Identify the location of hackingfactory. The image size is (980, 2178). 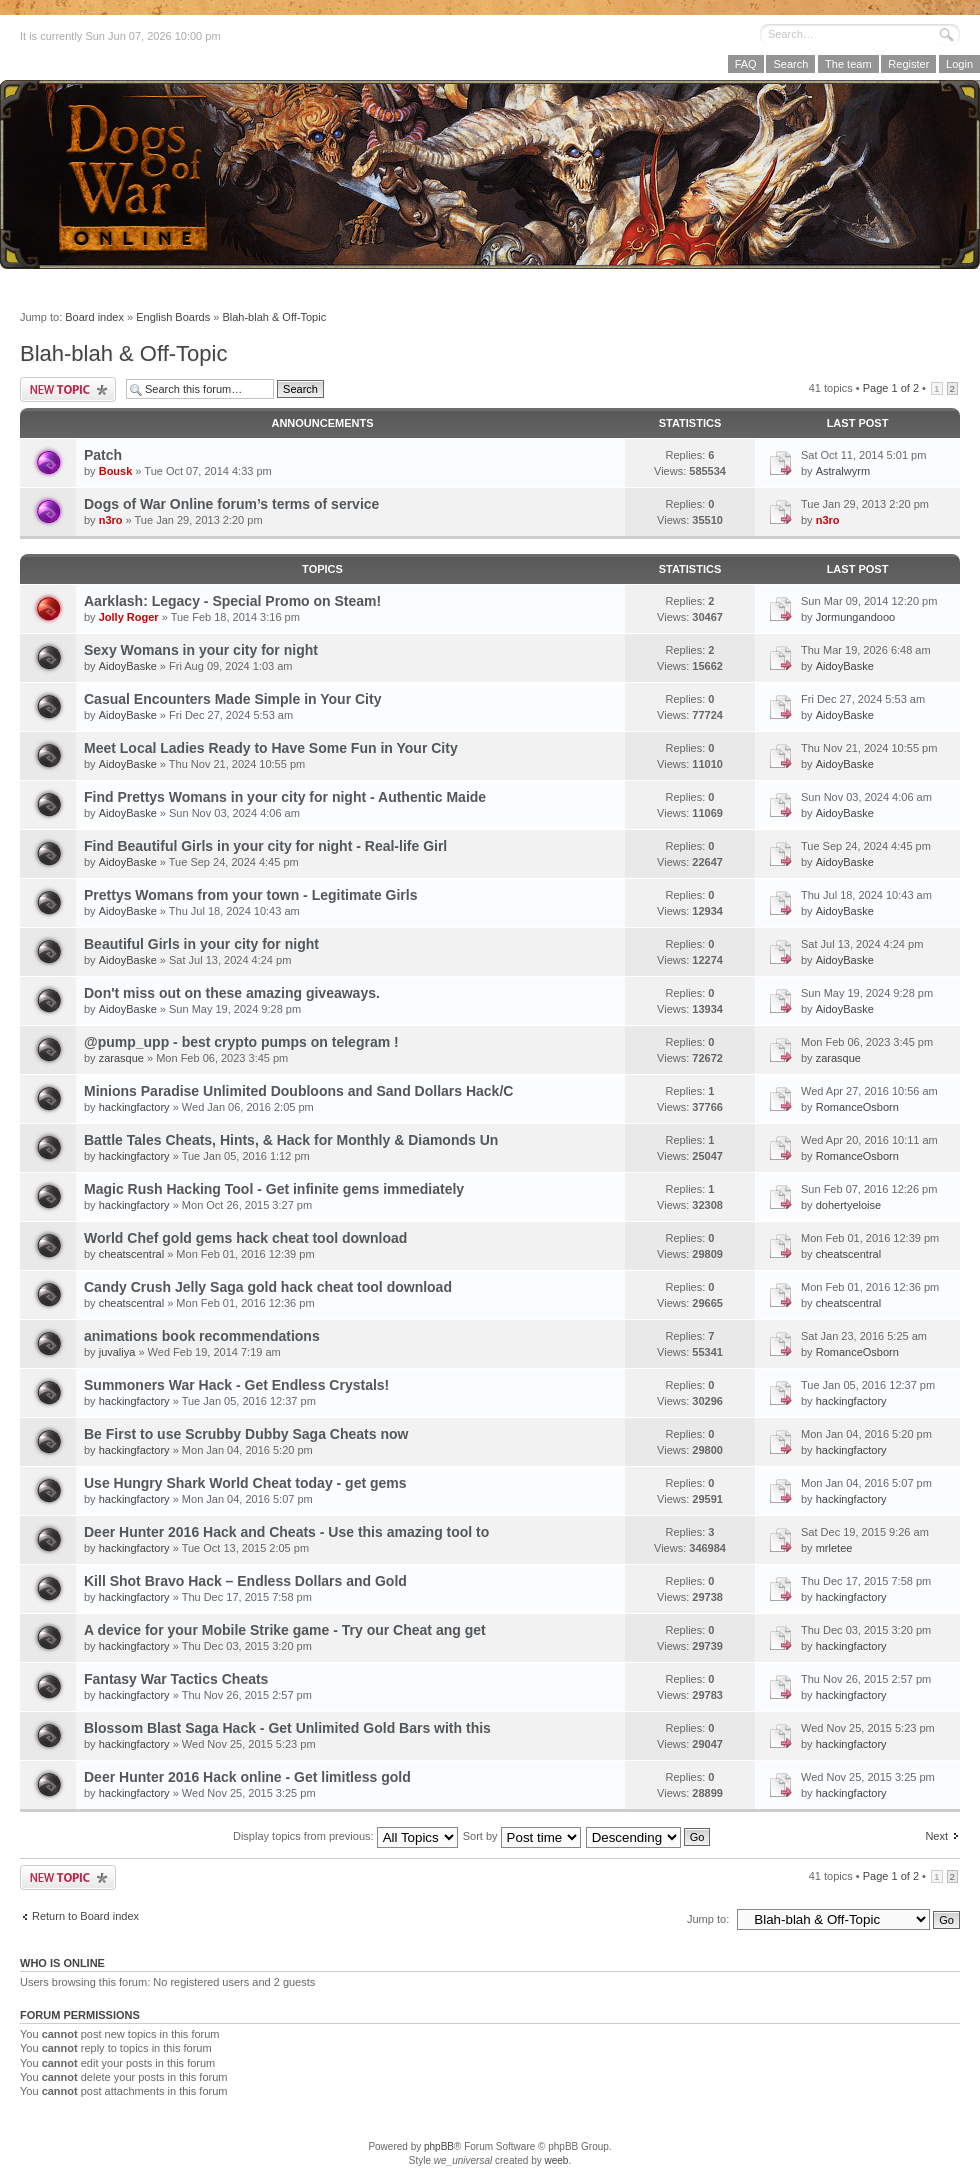
(134, 1107).